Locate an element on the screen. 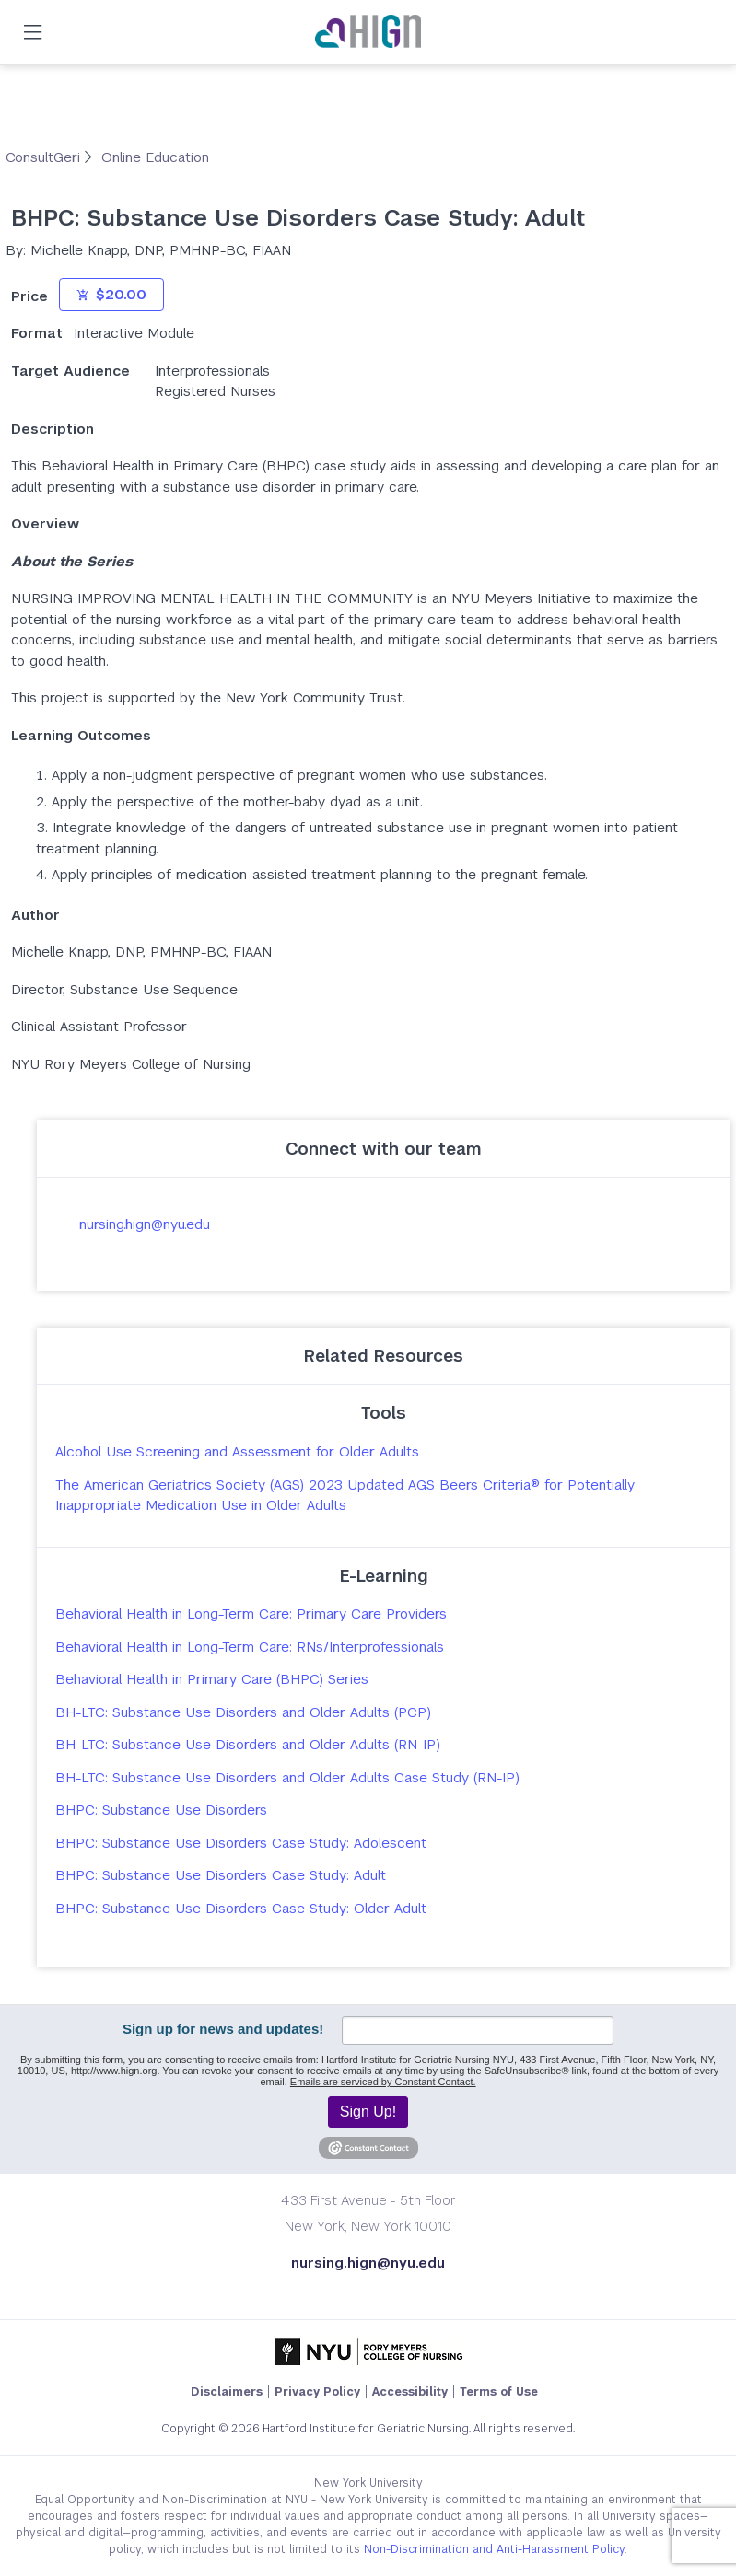 The image size is (736, 2576). Privacy Policy is located at coordinates (317, 2392).